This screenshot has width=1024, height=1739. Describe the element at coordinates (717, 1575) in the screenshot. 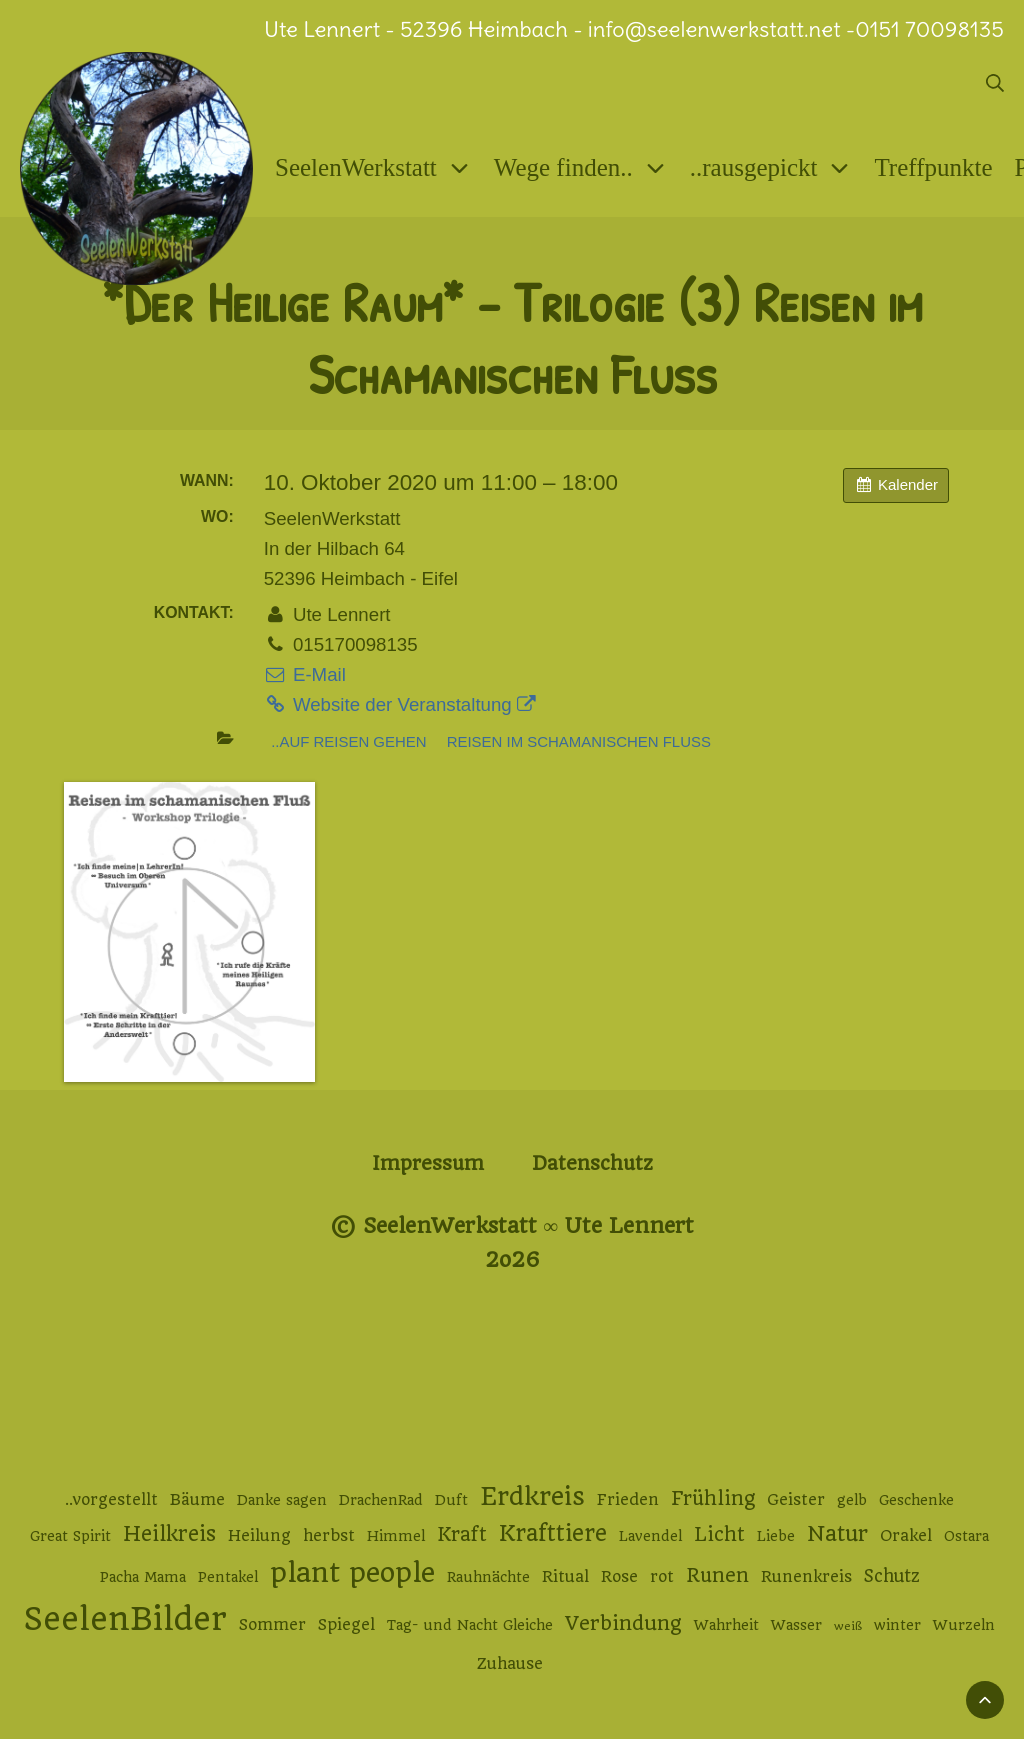

I see `Runen [Runen (6 Einträge)]` at that location.